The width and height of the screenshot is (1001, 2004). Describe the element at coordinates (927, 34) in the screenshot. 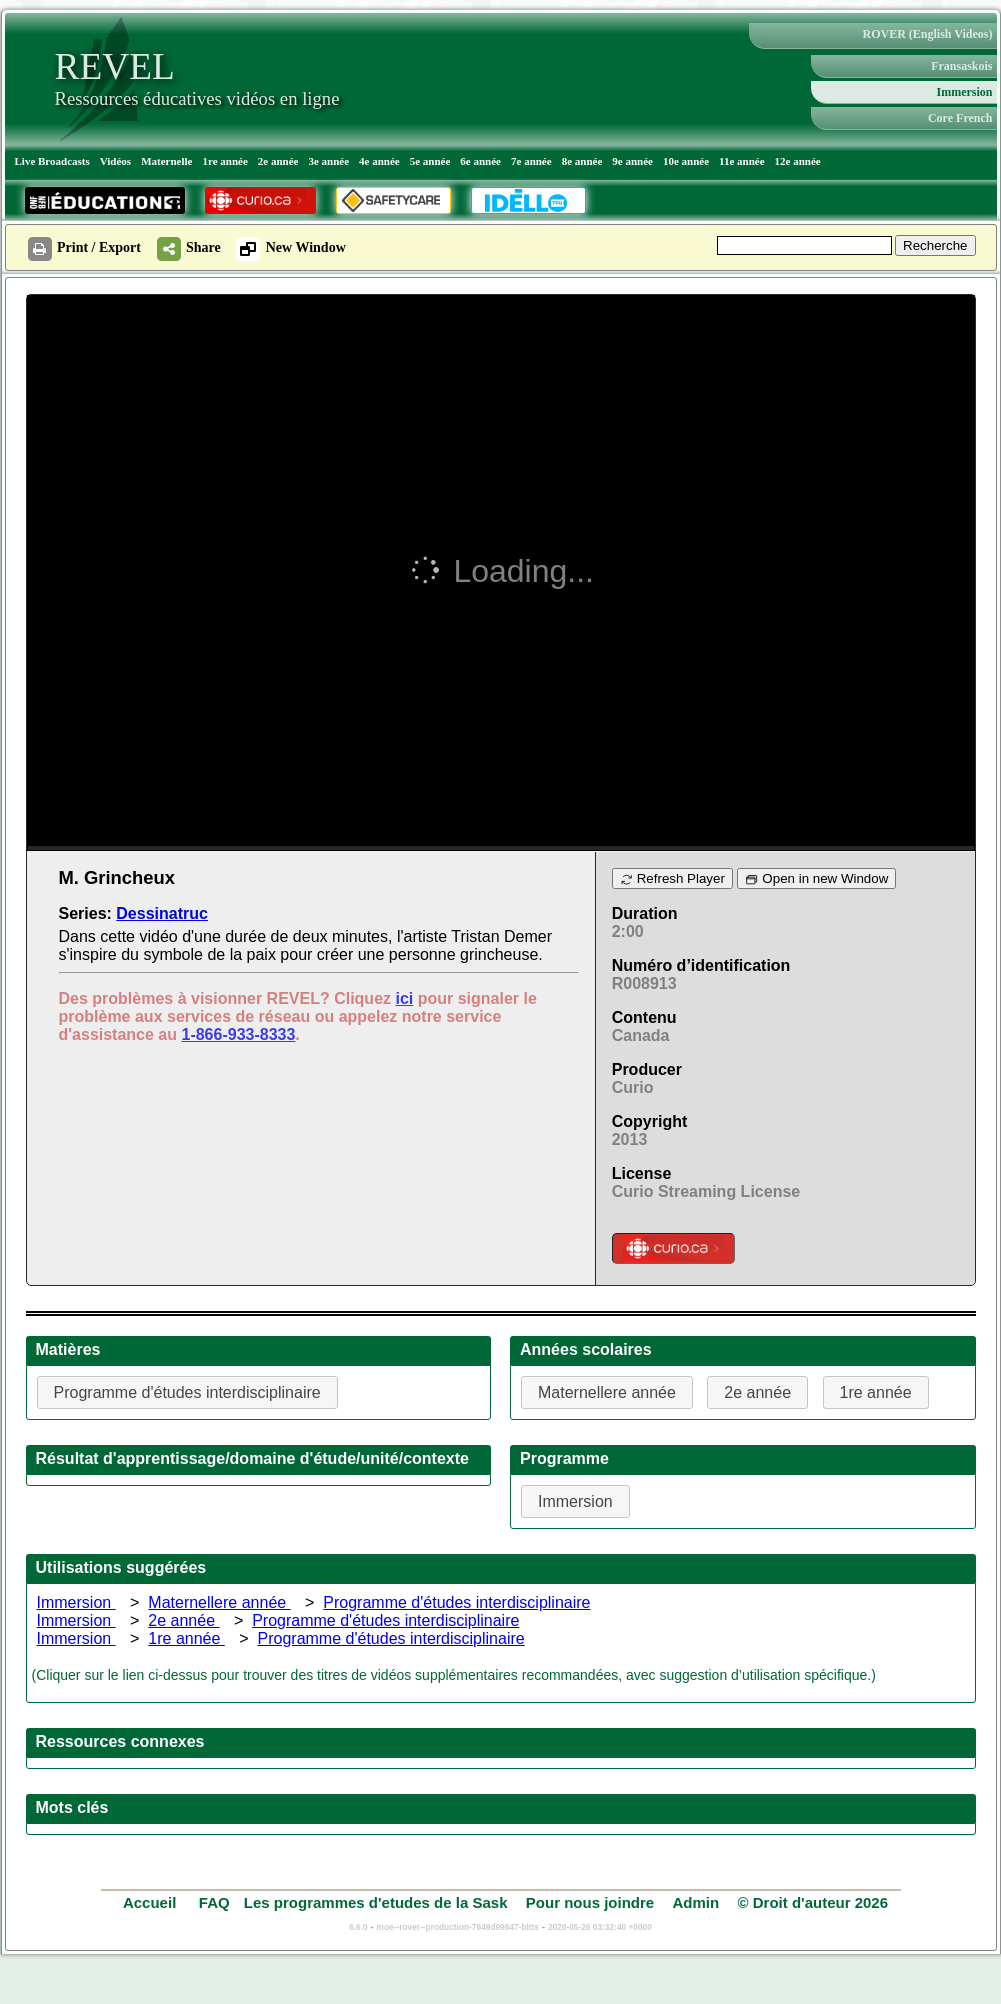

I see `ROVER (English Videos)` at that location.